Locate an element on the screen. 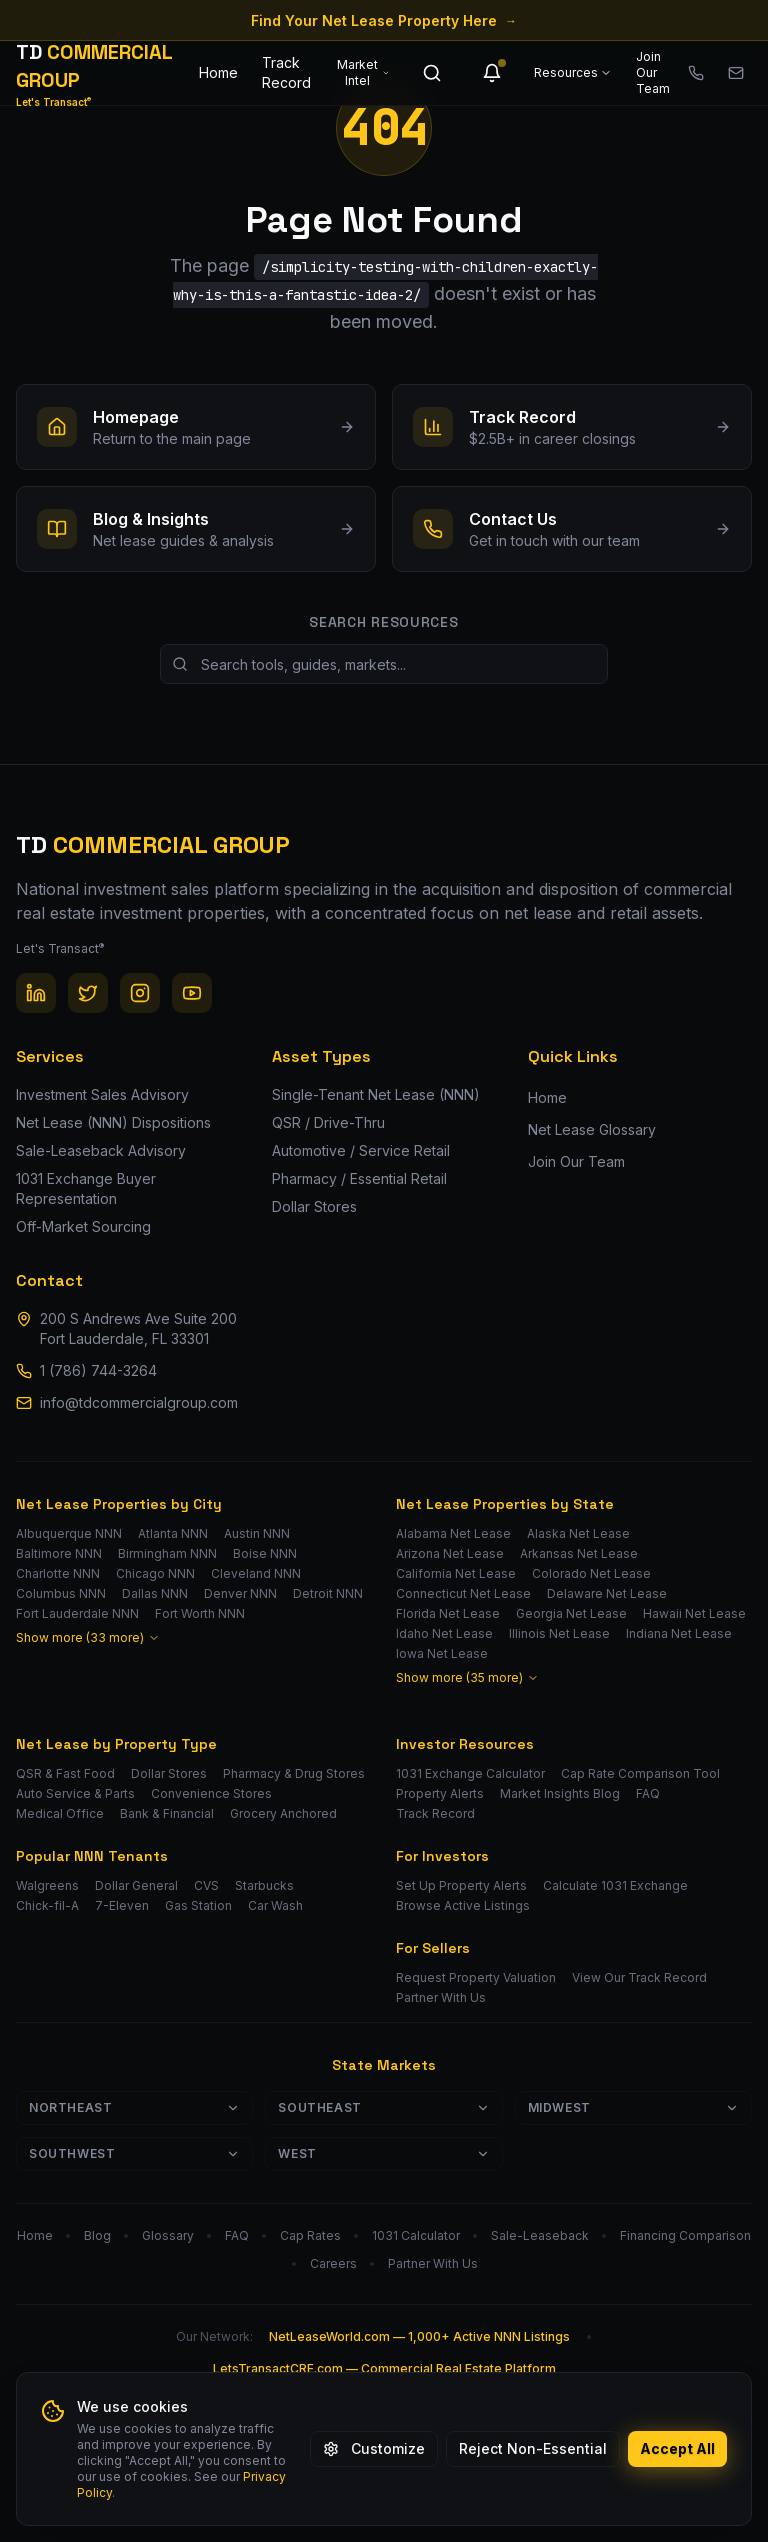 The width and height of the screenshot is (768, 2542). Baltimore NNN is located at coordinates (59, 1553).